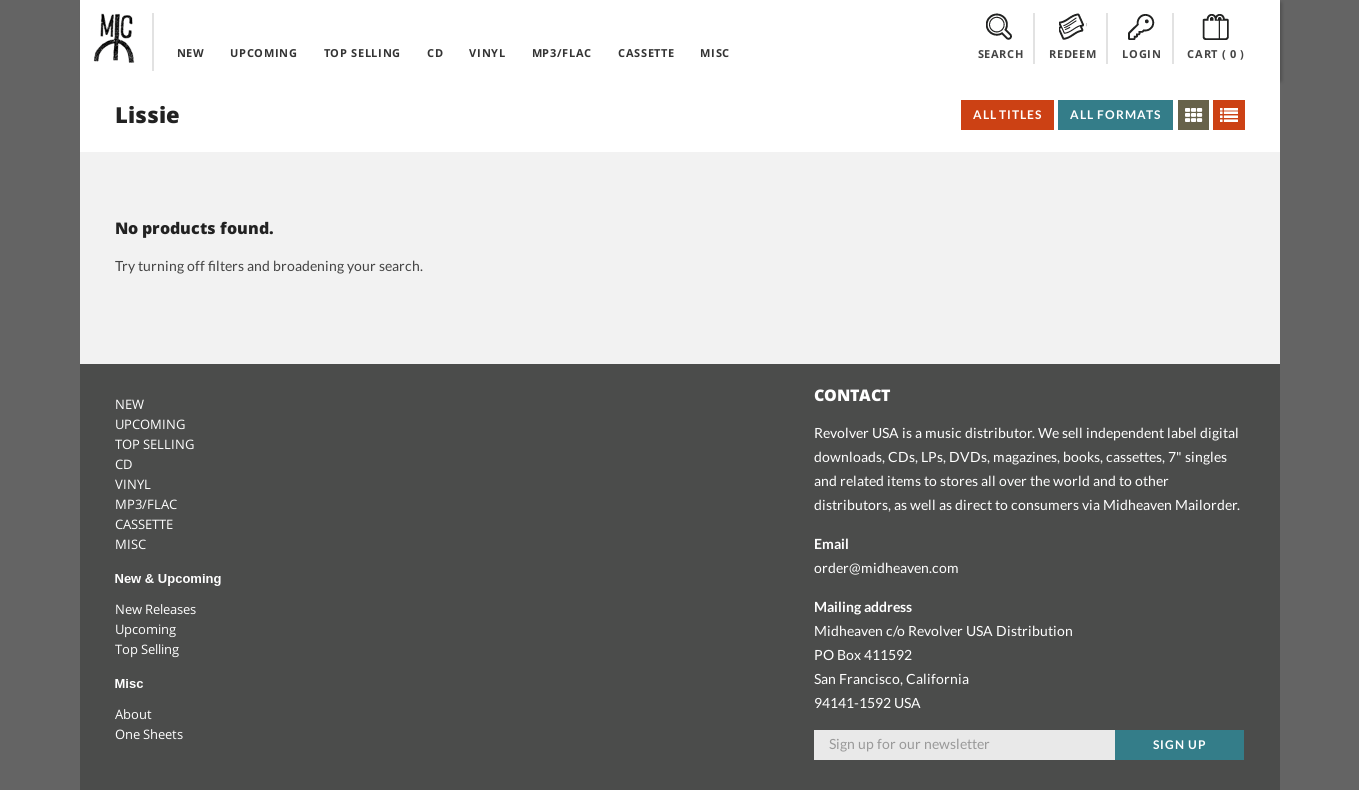  Describe the element at coordinates (149, 734) in the screenshot. I see `One Sheets` at that location.